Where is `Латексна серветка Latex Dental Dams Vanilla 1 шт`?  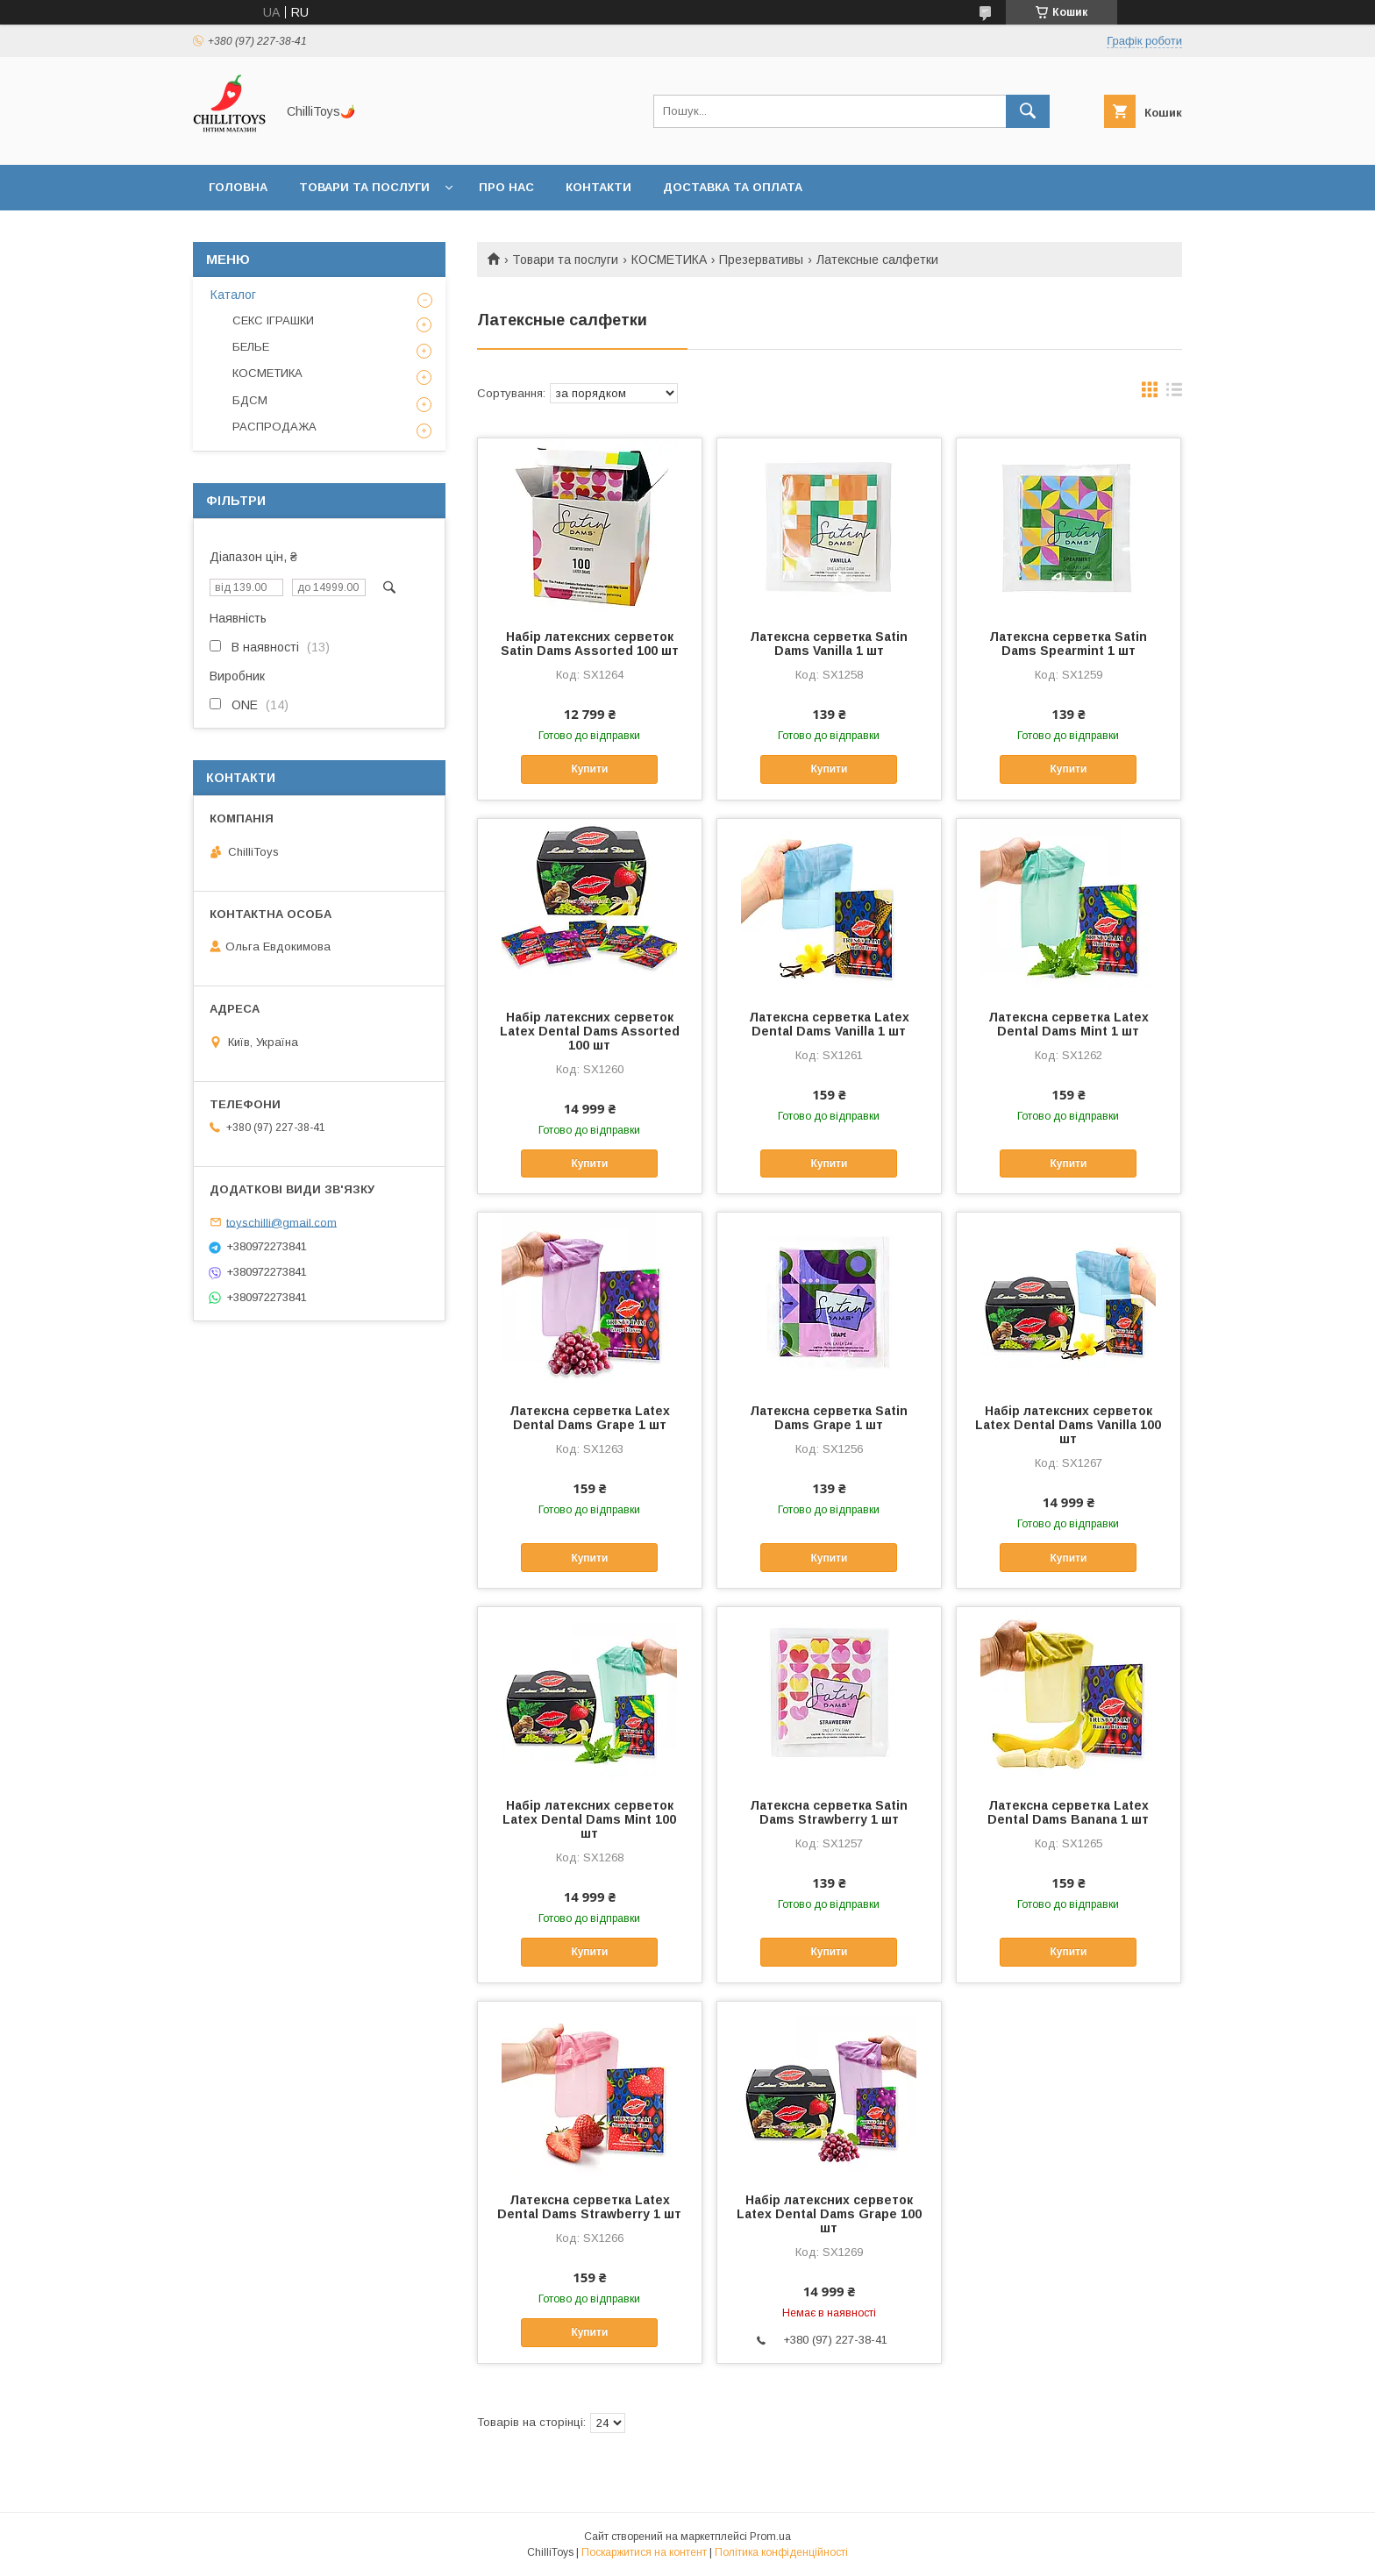
Латексна серветка Latex Dental Dams Vanilla 1 шт is located at coordinates (829, 1024).